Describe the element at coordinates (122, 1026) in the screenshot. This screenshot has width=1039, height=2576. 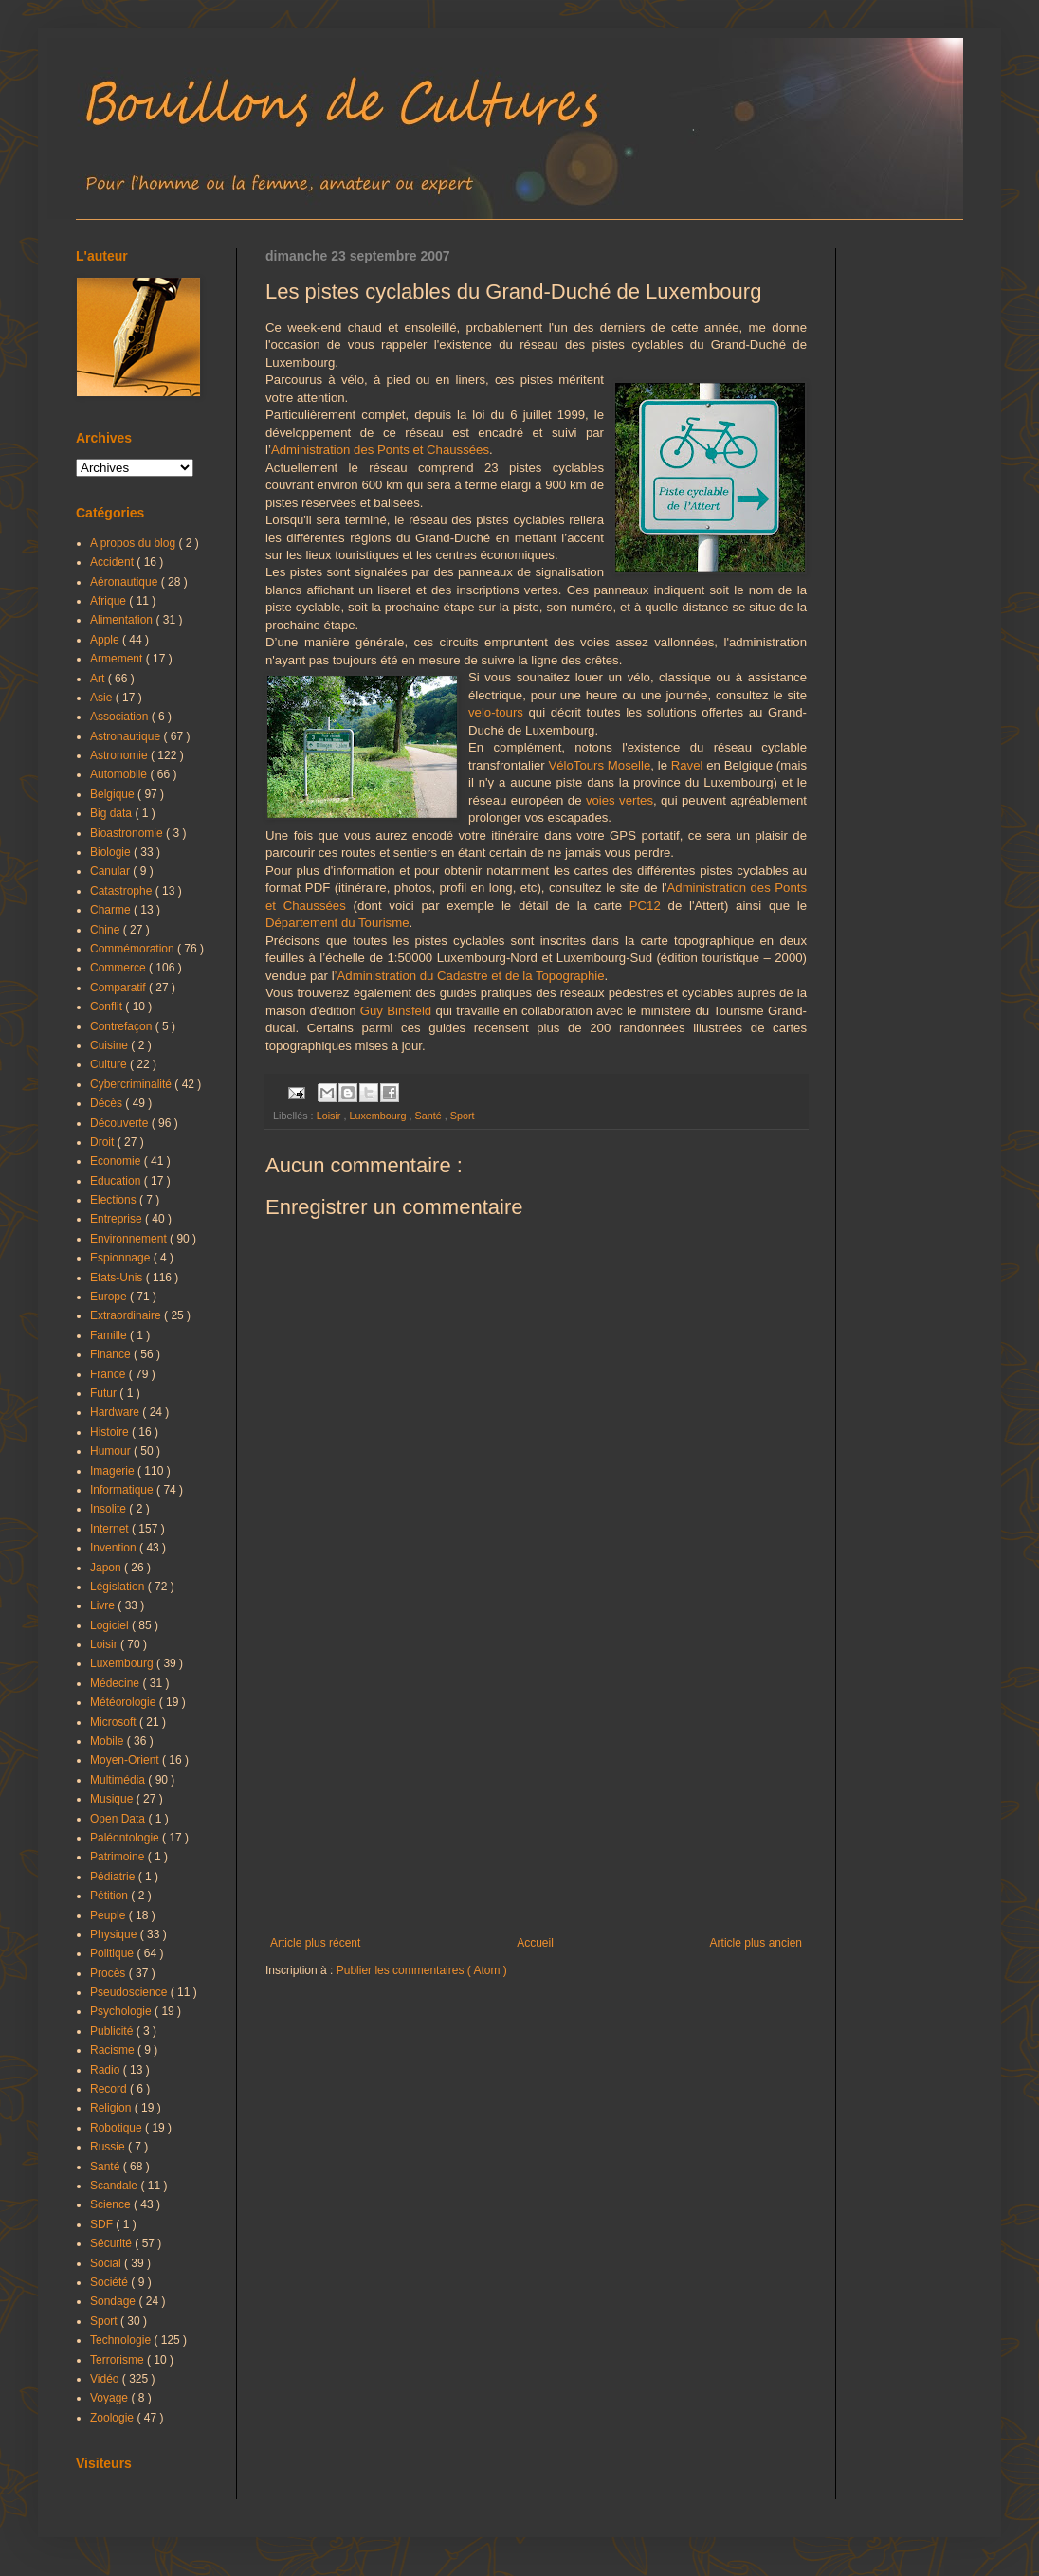
I see `Contrefaçon` at that location.